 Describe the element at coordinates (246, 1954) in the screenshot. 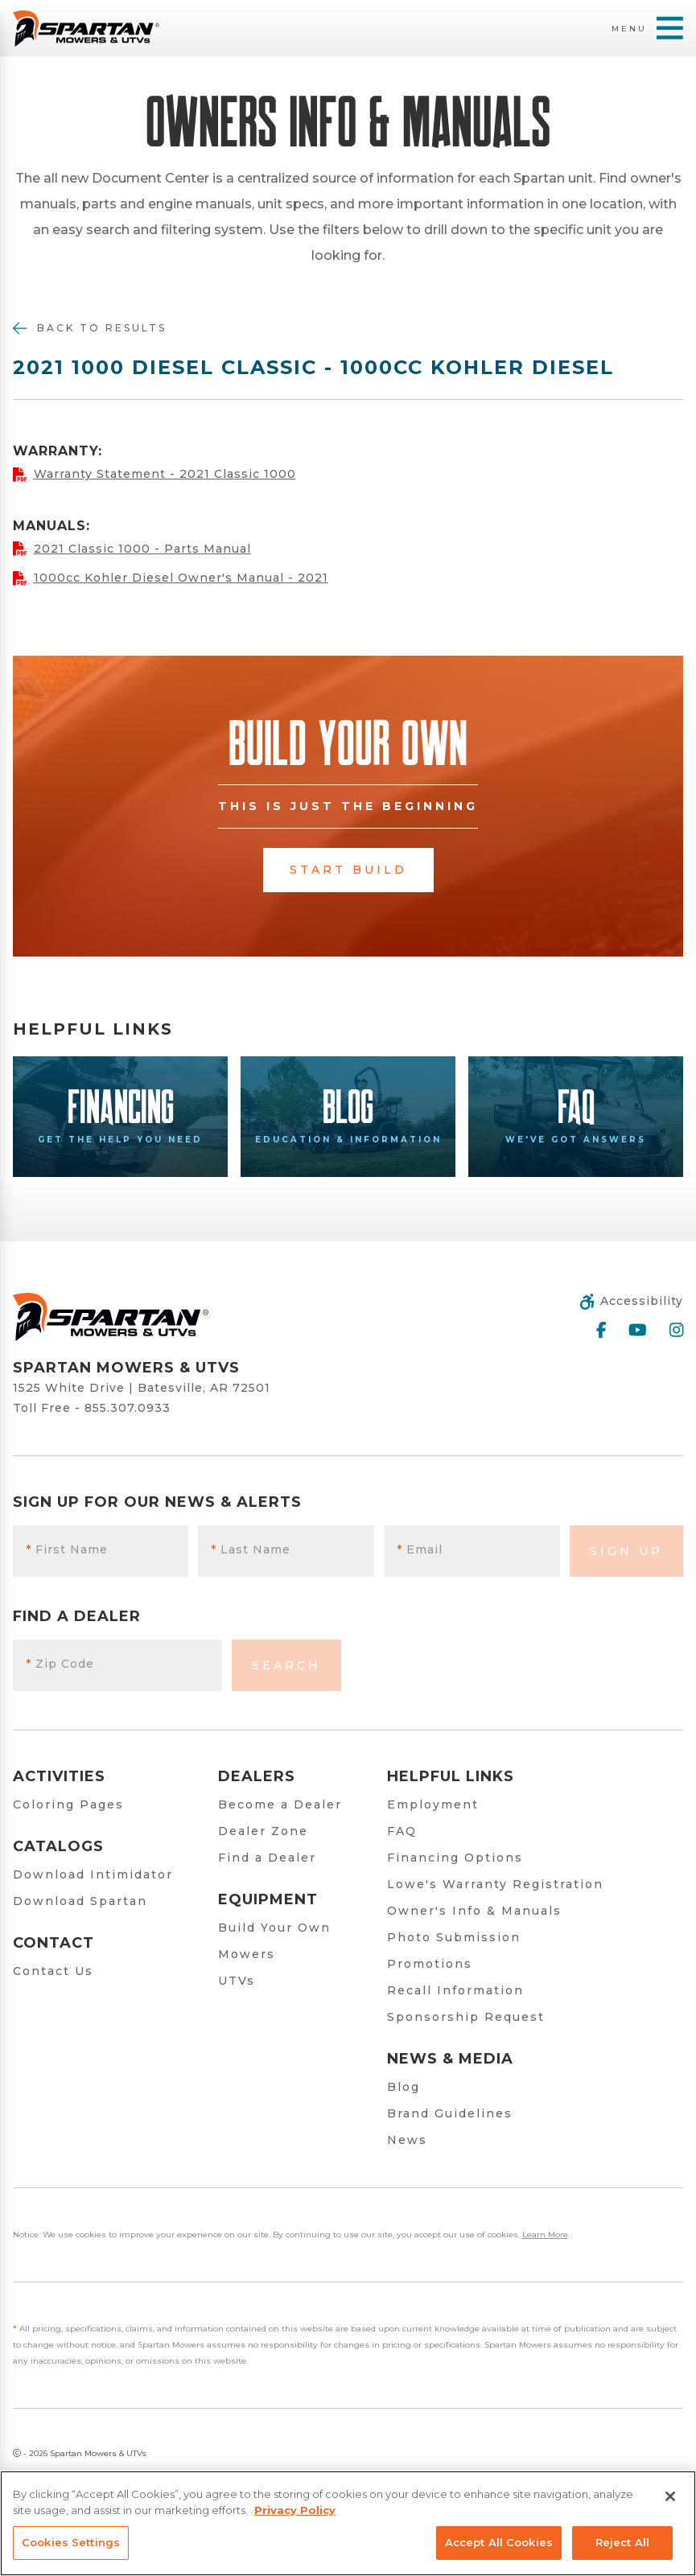

I see `Mowers` at that location.